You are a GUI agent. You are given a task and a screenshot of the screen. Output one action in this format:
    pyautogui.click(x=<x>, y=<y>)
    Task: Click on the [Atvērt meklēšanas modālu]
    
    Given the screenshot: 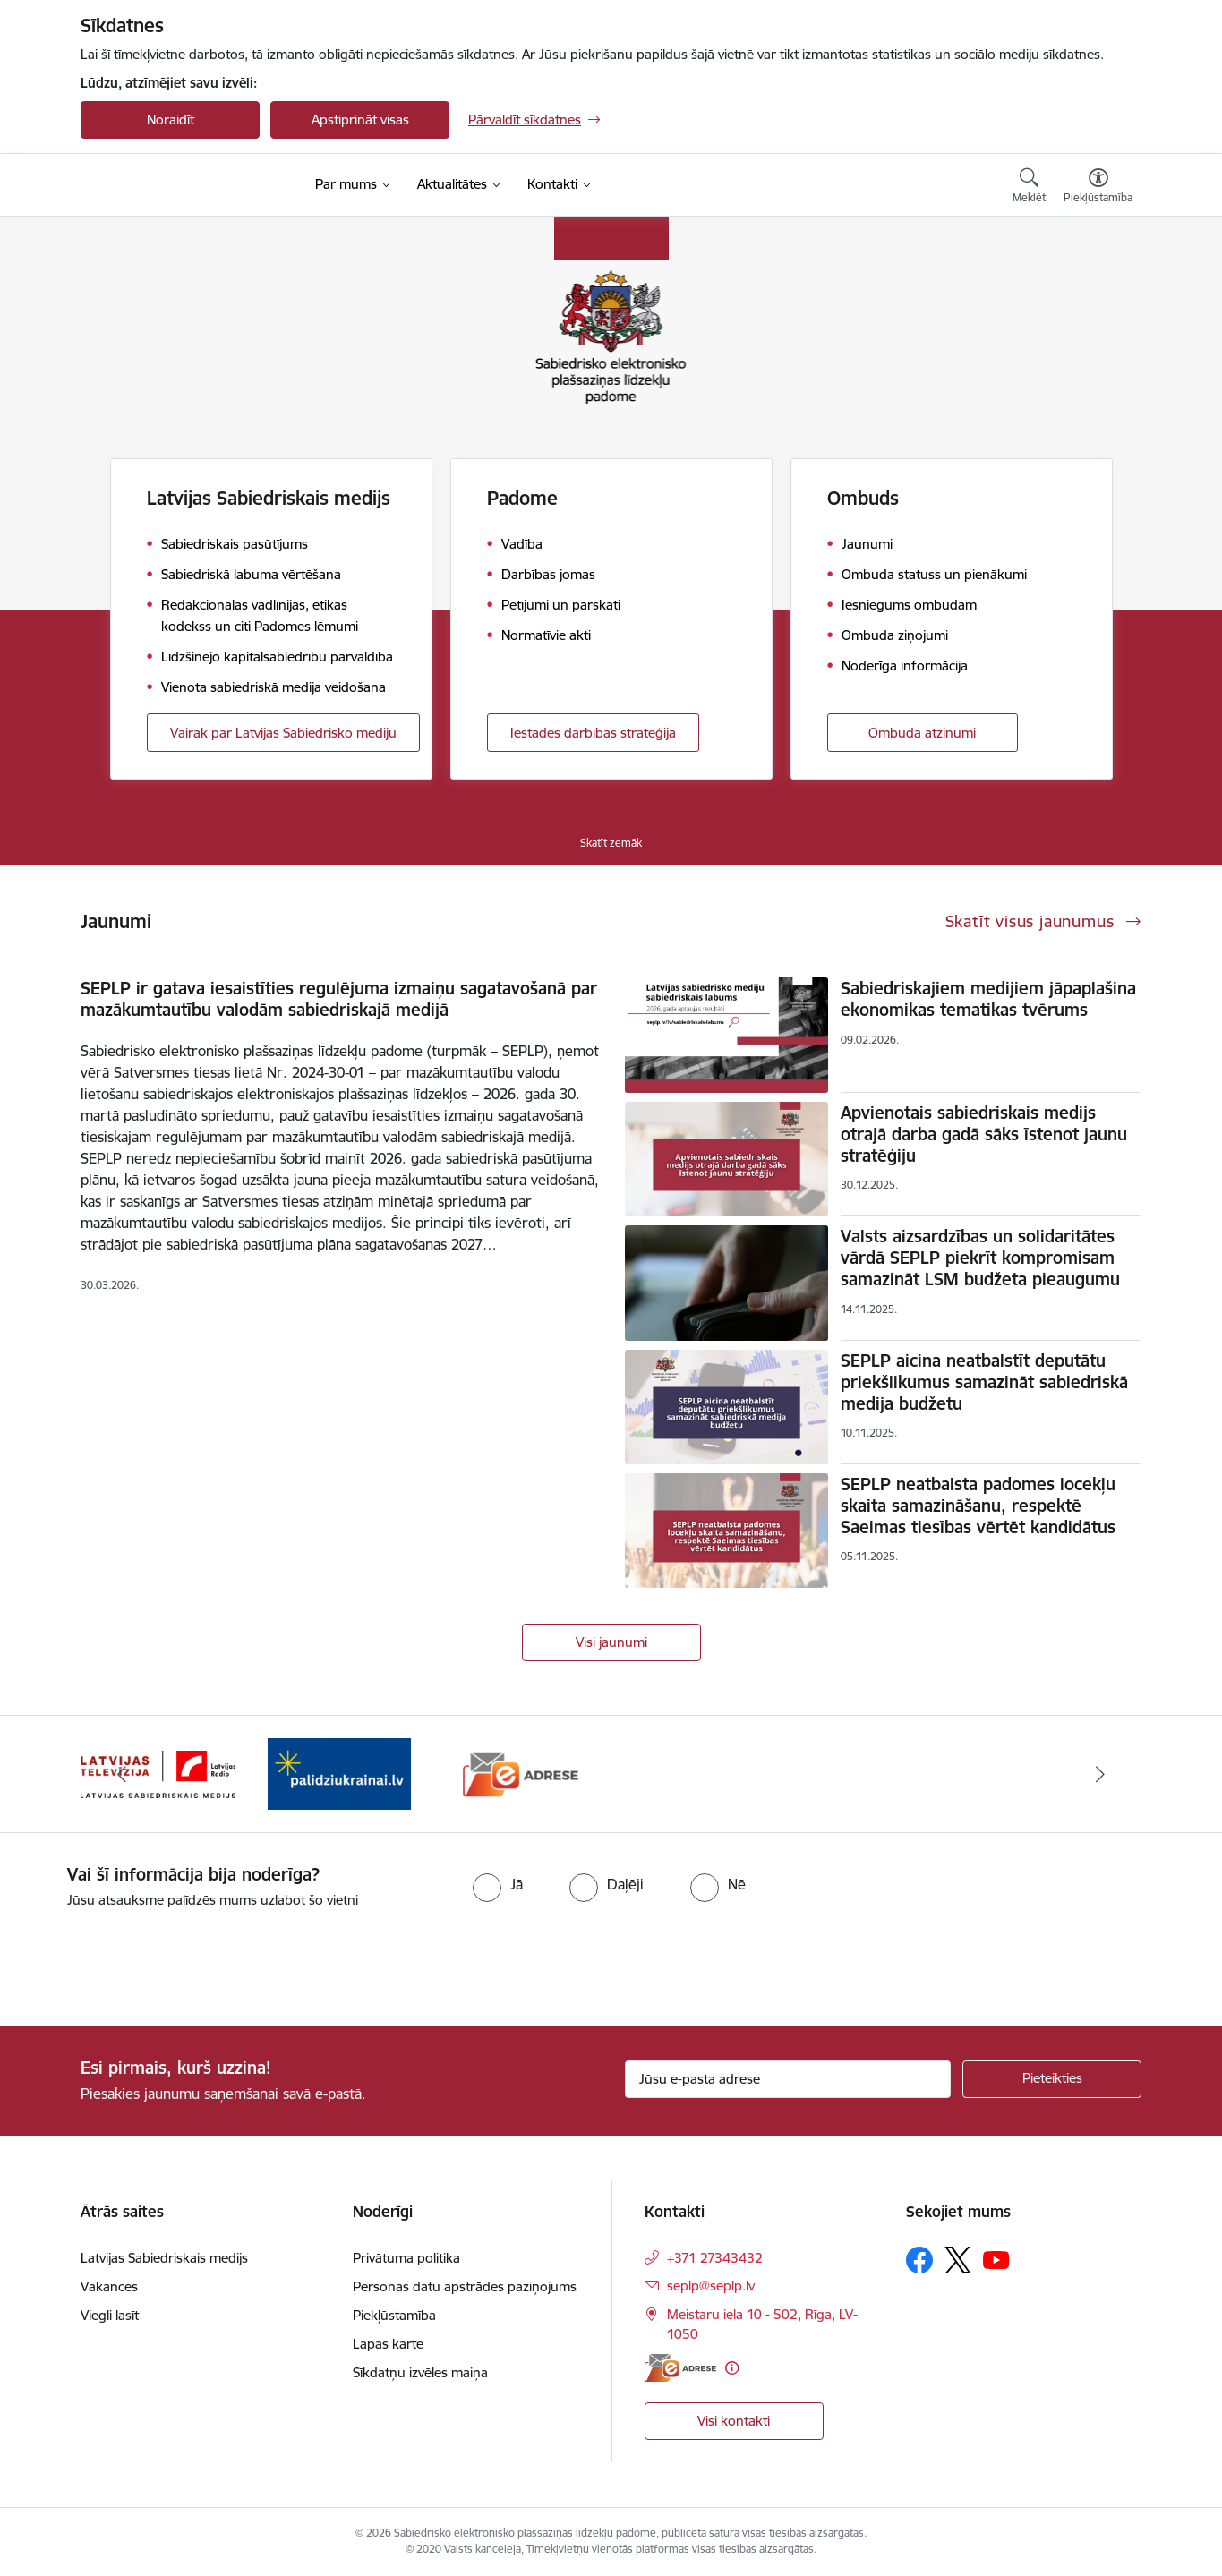 What is the action you would take?
    pyautogui.click(x=1029, y=187)
    